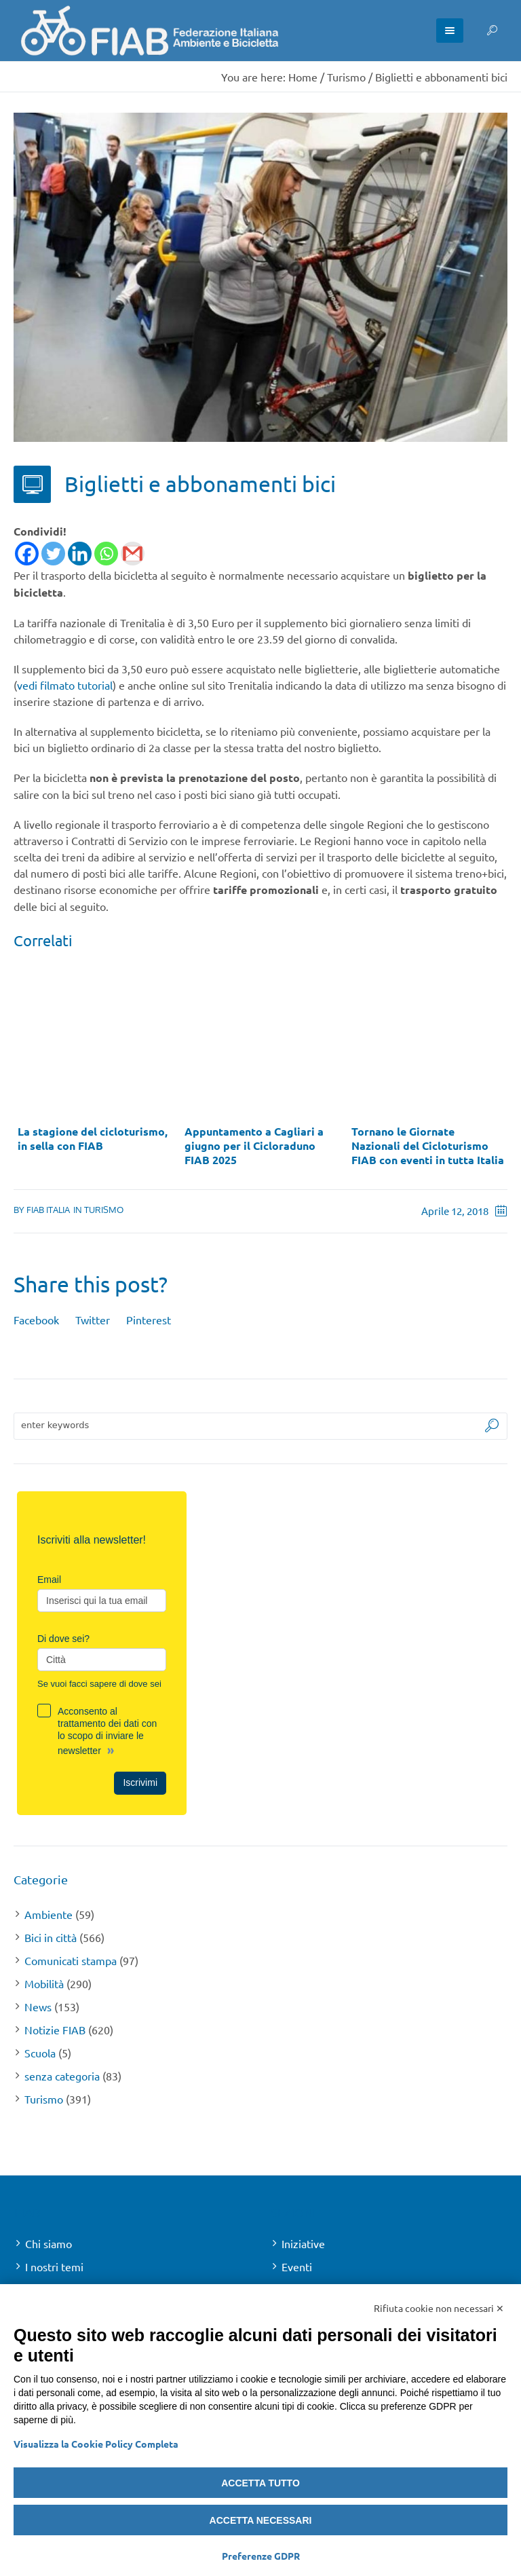 The image size is (521, 2576). What do you see at coordinates (62, 2076) in the screenshot?
I see `senza categoria` at bounding box center [62, 2076].